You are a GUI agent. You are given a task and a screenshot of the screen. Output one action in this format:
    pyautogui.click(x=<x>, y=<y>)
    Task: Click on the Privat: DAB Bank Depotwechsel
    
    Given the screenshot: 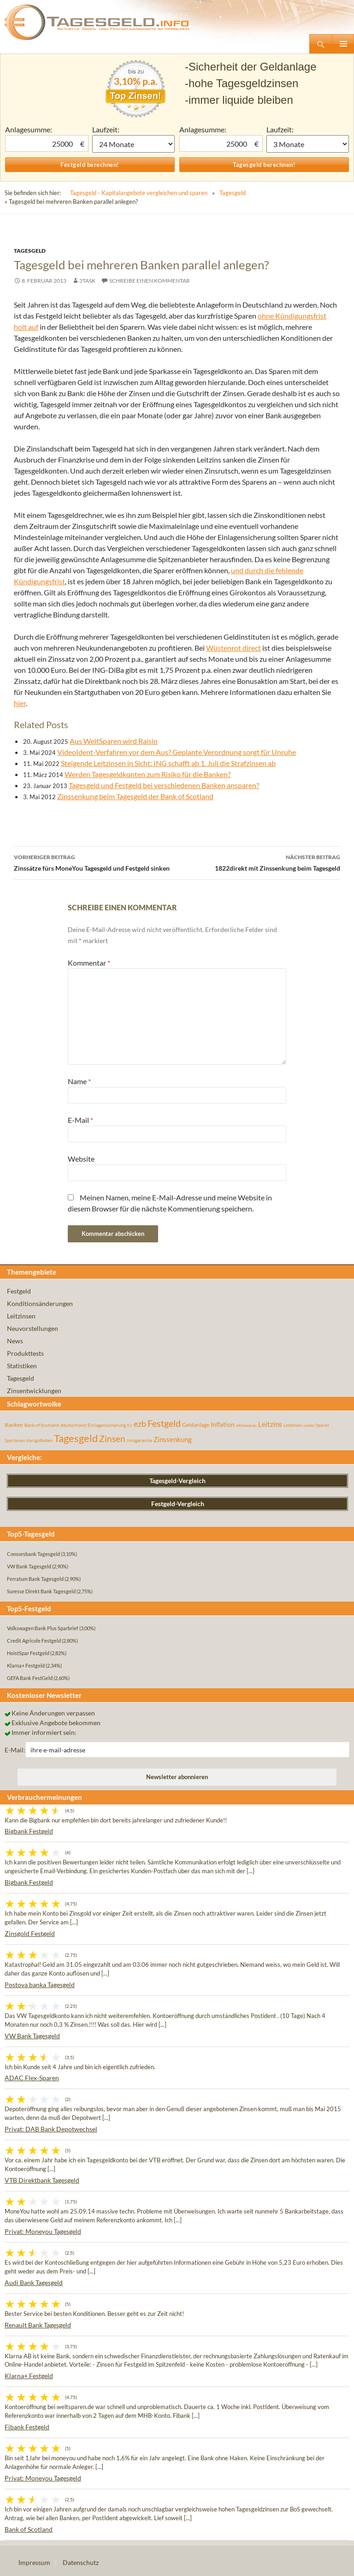 What is the action you would take?
    pyautogui.click(x=51, y=2129)
    